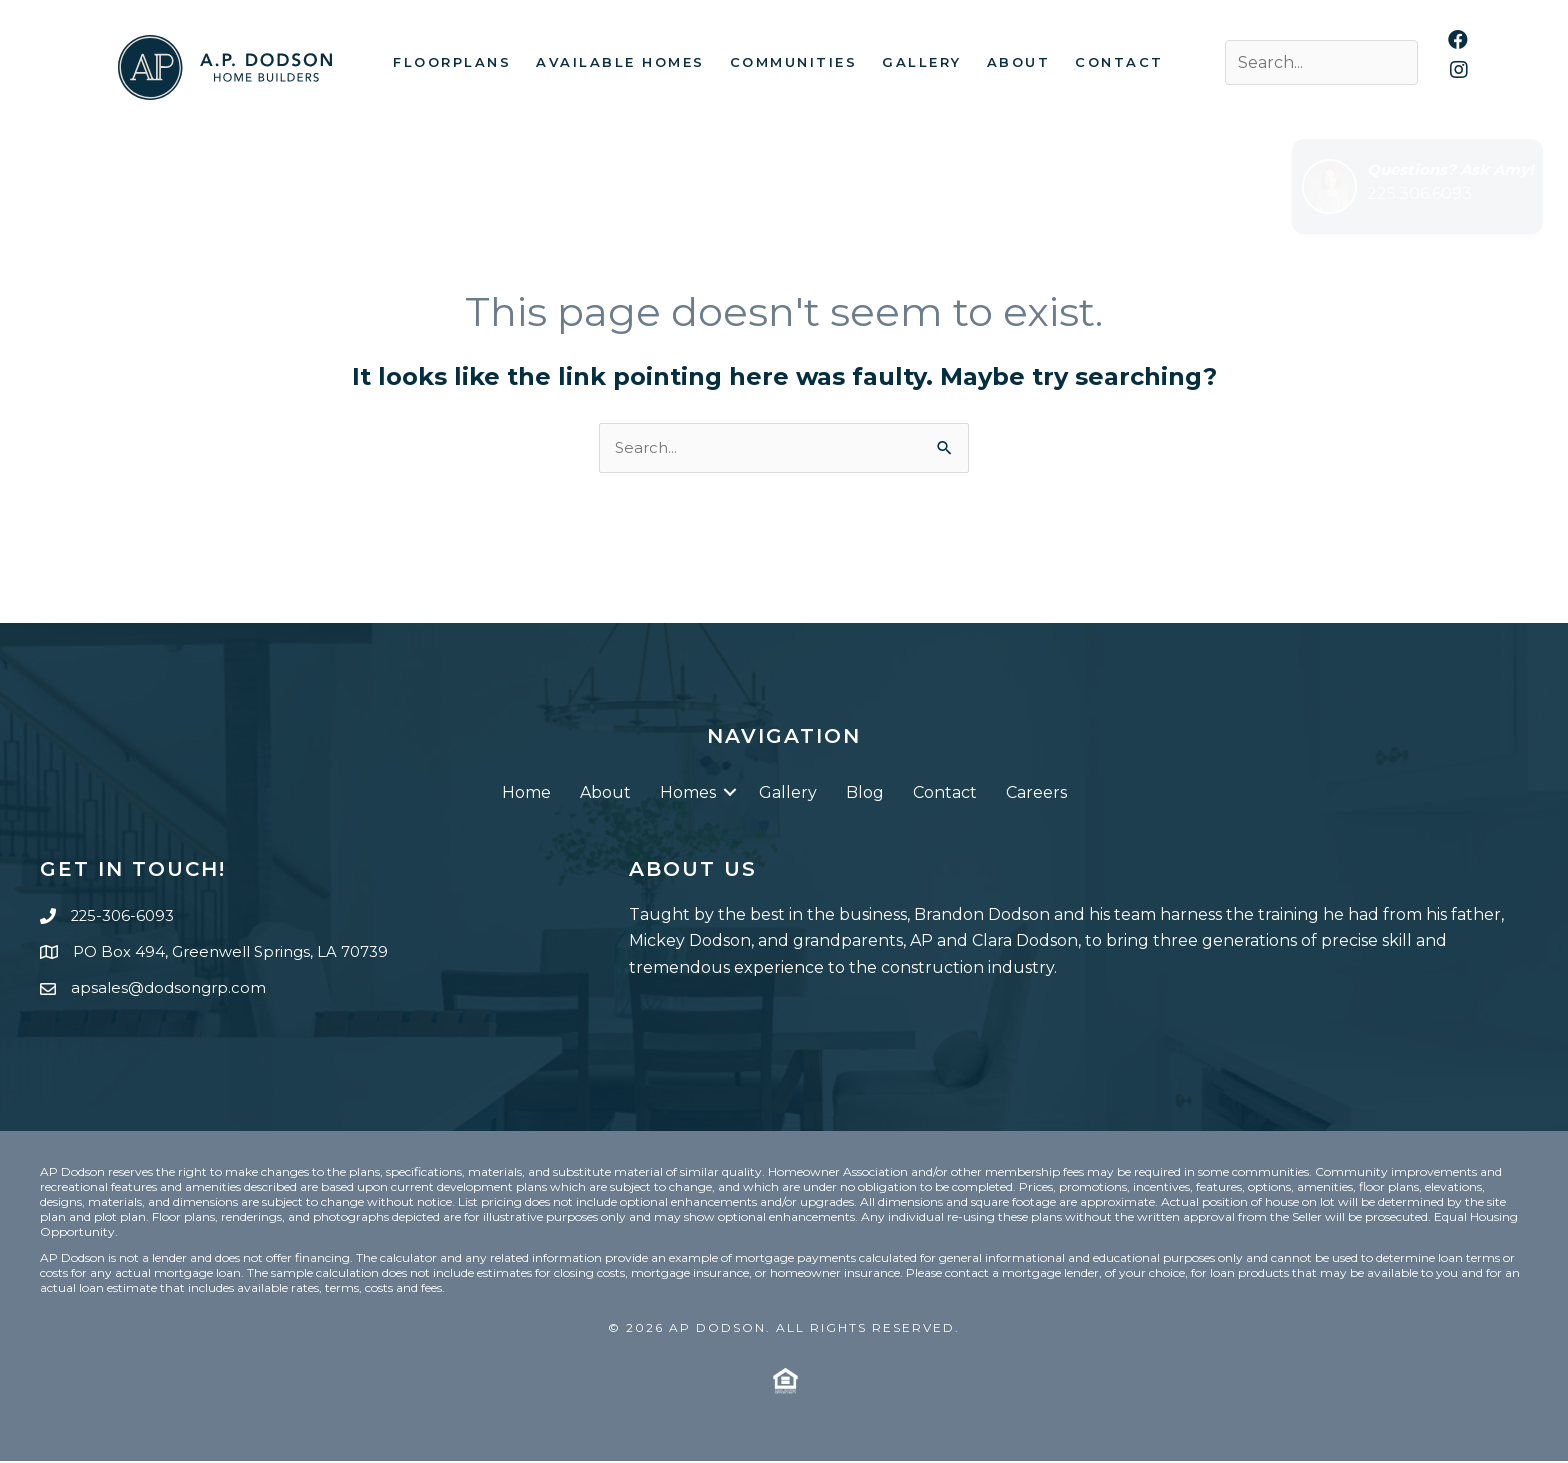 The image size is (1568, 1463). What do you see at coordinates (172, 989) in the screenshot?
I see `apsales@dodsongrp.com` at bounding box center [172, 989].